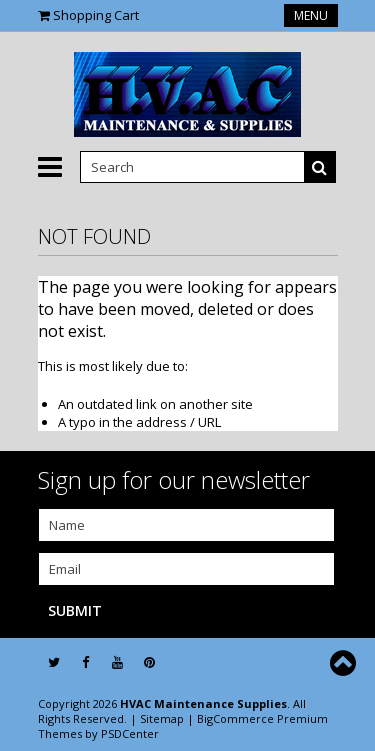  I want to click on Menu, so click(311, 15).